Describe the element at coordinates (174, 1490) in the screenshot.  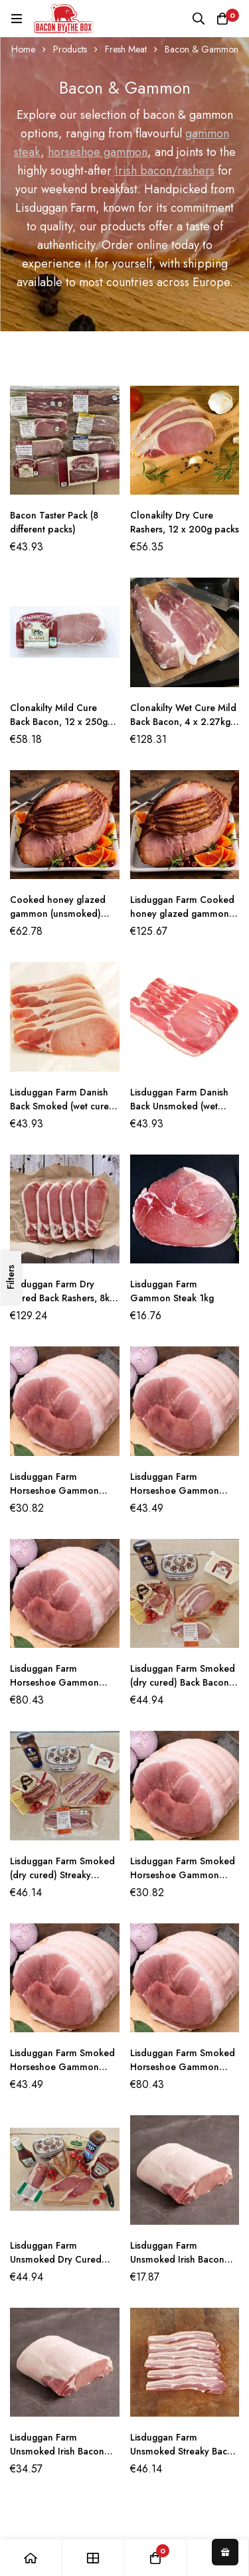
I see `Lisduggan Farm Horseshoe Gammon Joint (2.5kg)` at that location.